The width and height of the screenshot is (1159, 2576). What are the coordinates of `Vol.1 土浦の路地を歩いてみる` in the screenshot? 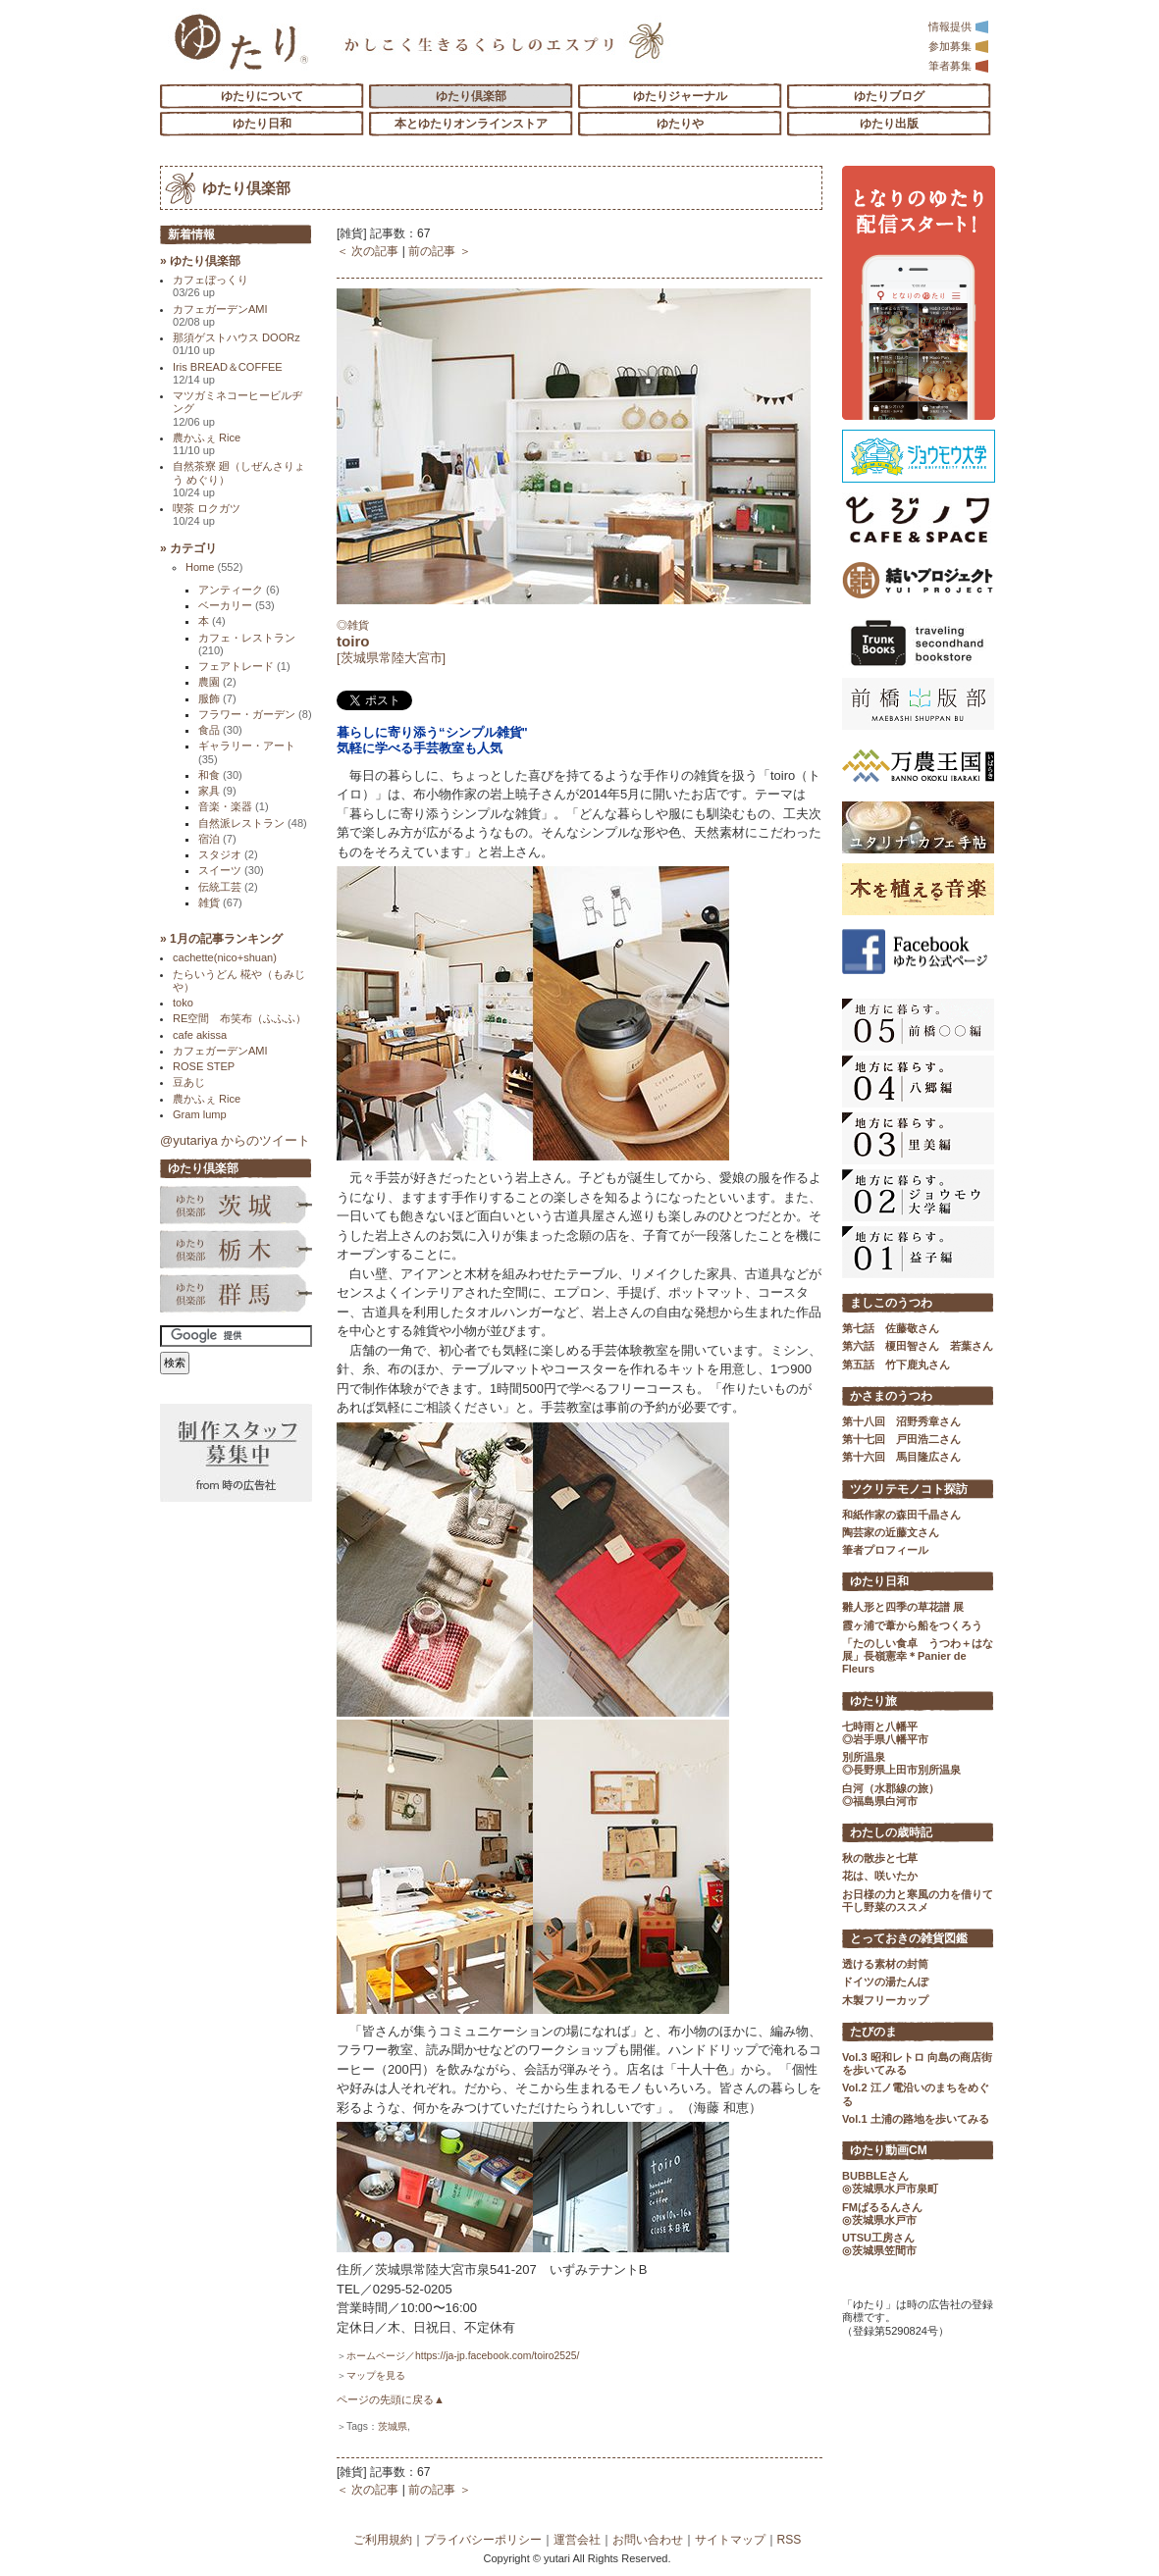 It's located at (915, 2119).